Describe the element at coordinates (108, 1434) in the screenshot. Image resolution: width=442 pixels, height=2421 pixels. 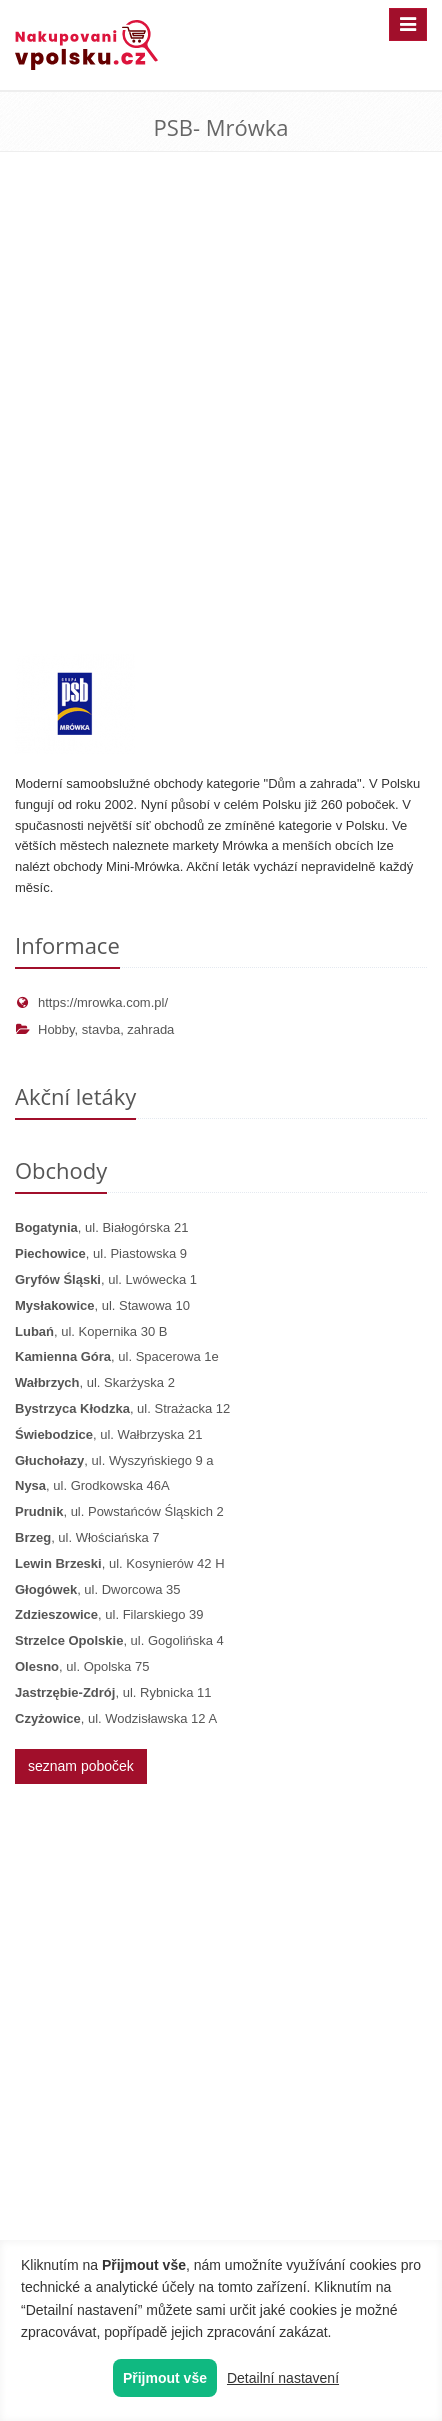
I see `, ul. Wałbrzyska 21` at that location.